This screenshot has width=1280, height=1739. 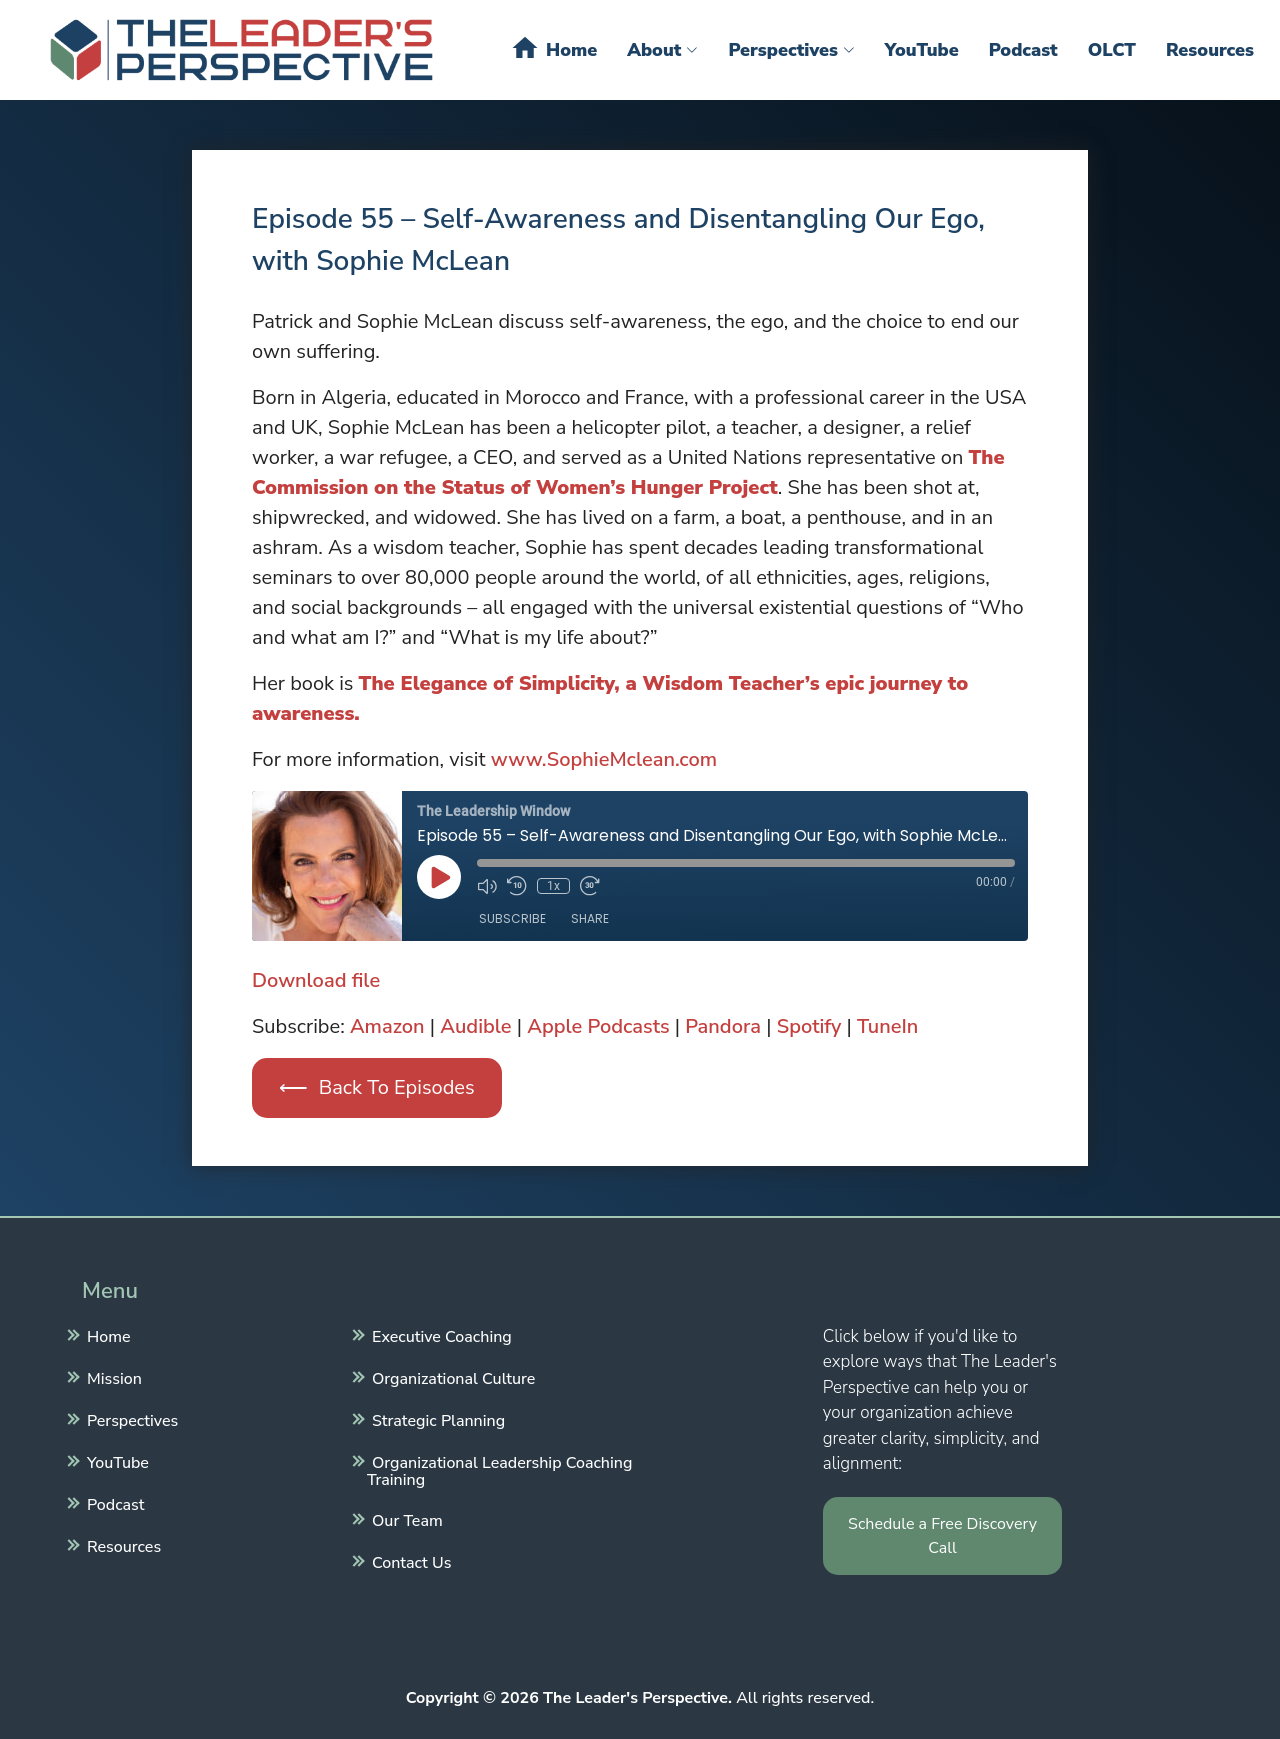 What do you see at coordinates (451, 1377) in the screenshot?
I see `Organizational Culture` at bounding box center [451, 1377].